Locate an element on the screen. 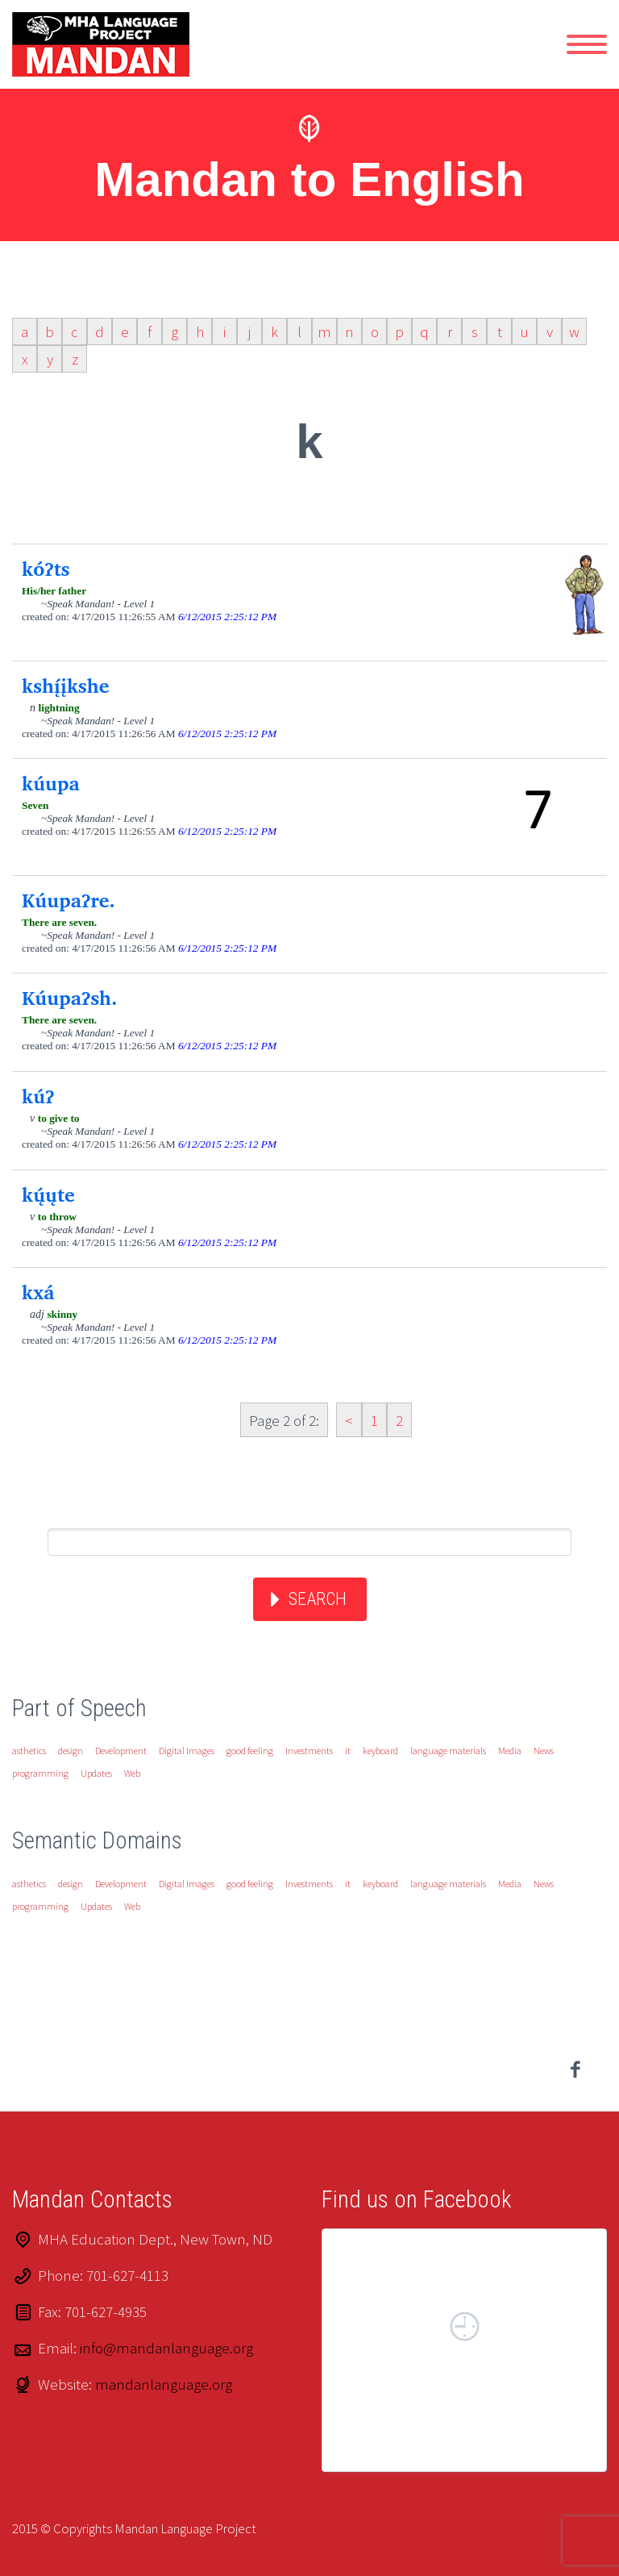 This screenshot has width=619, height=2576. kų́ųte is located at coordinates (48, 1194).